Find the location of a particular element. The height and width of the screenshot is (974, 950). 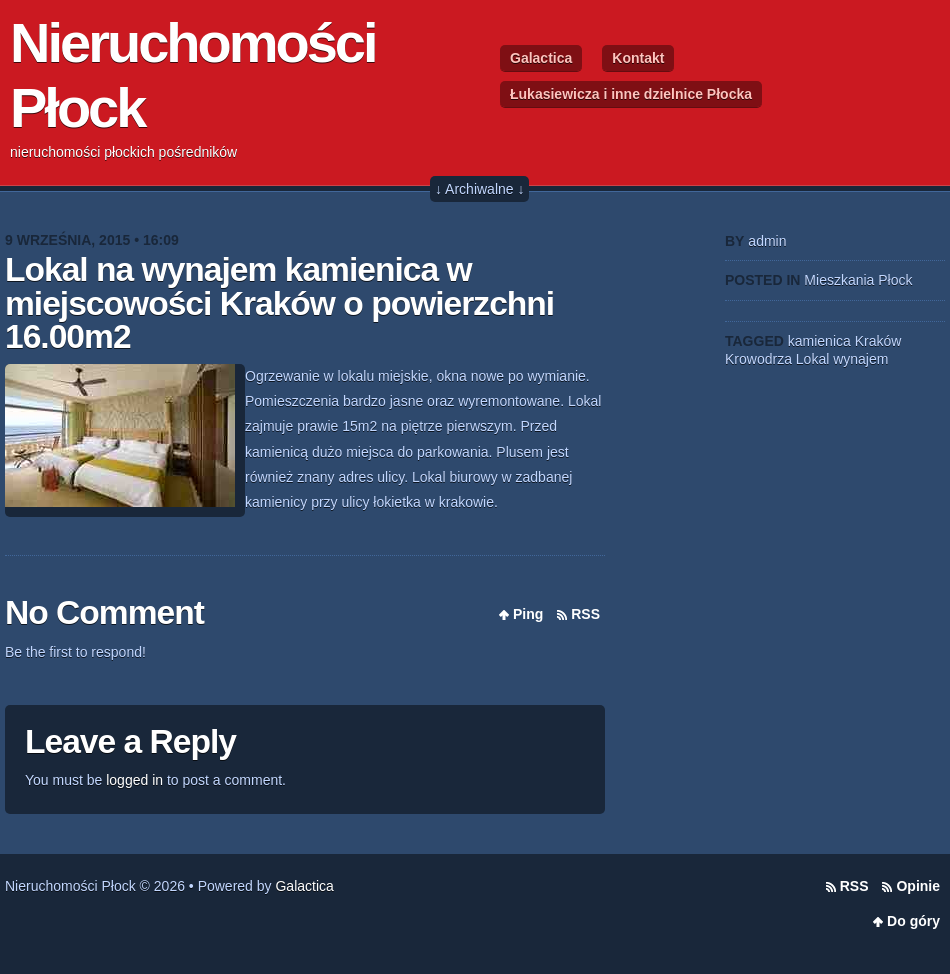

Ping is located at coordinates (528, 614).